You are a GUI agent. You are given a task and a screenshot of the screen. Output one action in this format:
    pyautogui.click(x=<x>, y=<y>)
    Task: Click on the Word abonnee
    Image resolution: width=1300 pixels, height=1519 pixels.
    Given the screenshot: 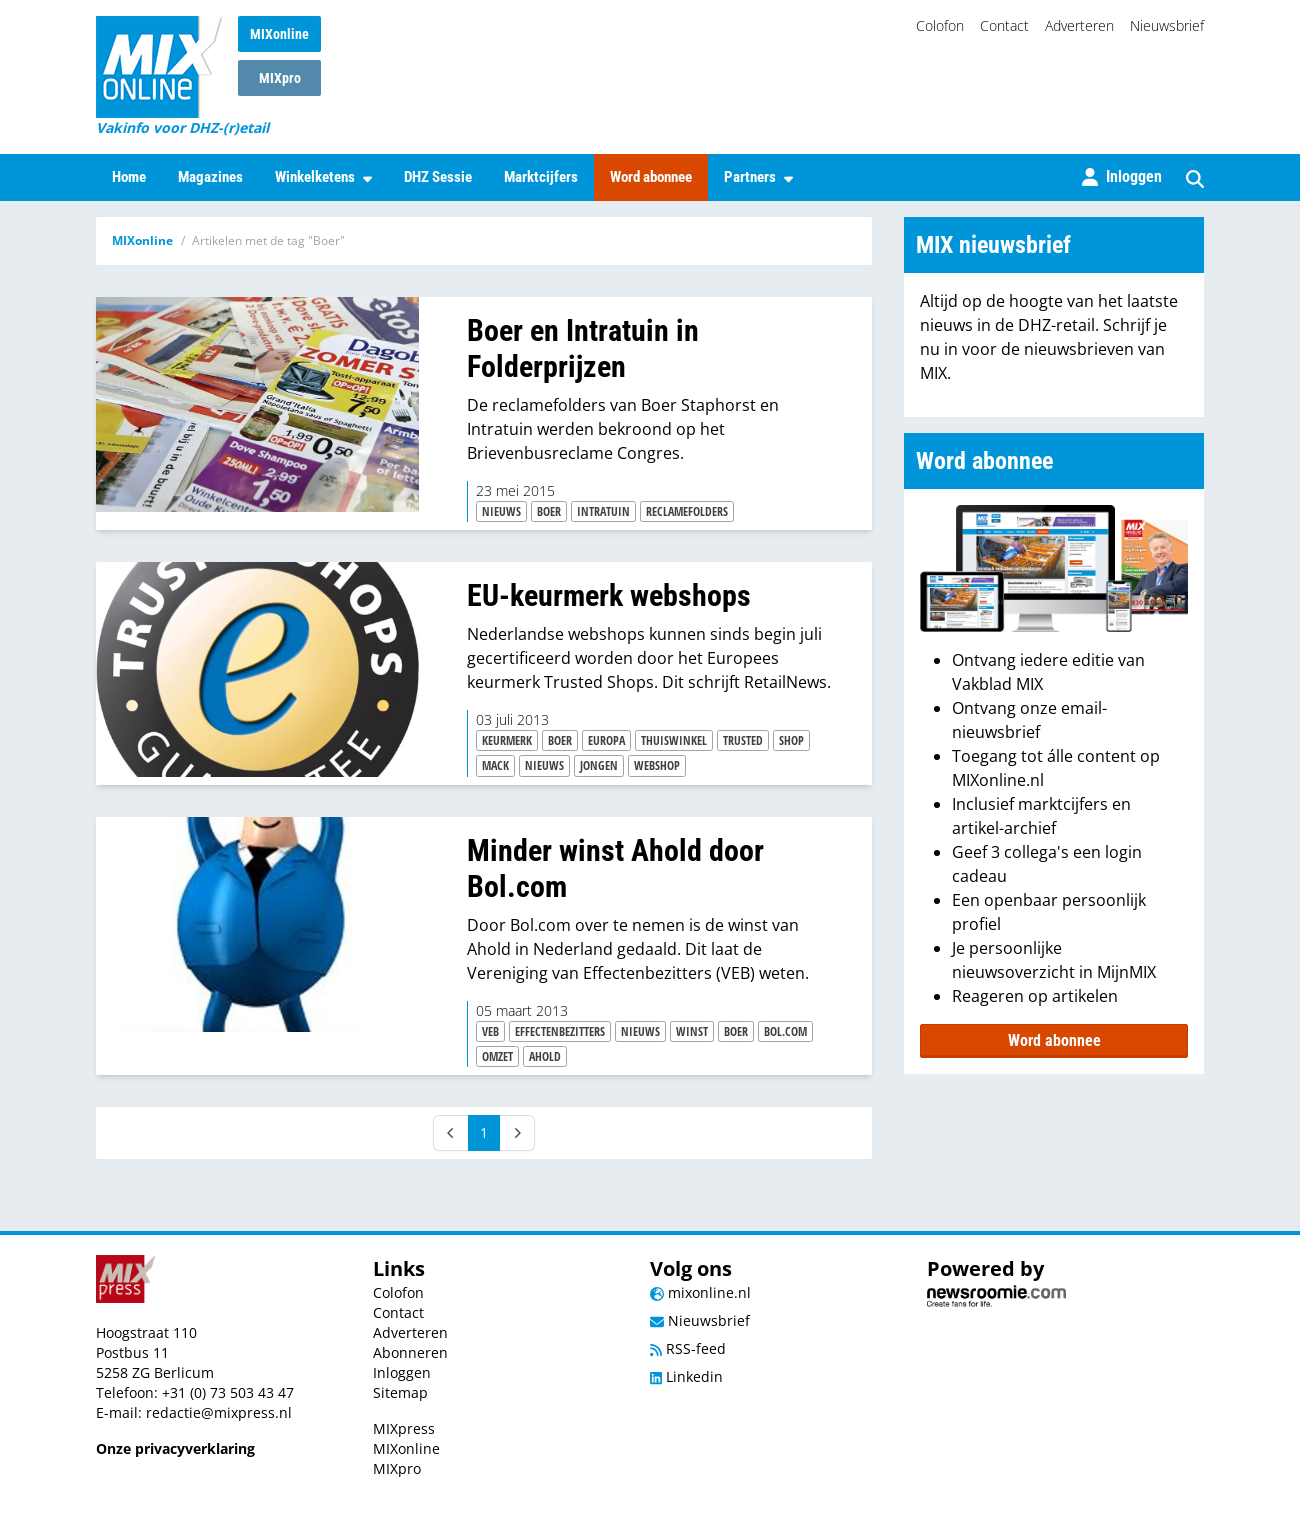 What is the action you would take?
    pyautogui.click(x=651, y=177)
    